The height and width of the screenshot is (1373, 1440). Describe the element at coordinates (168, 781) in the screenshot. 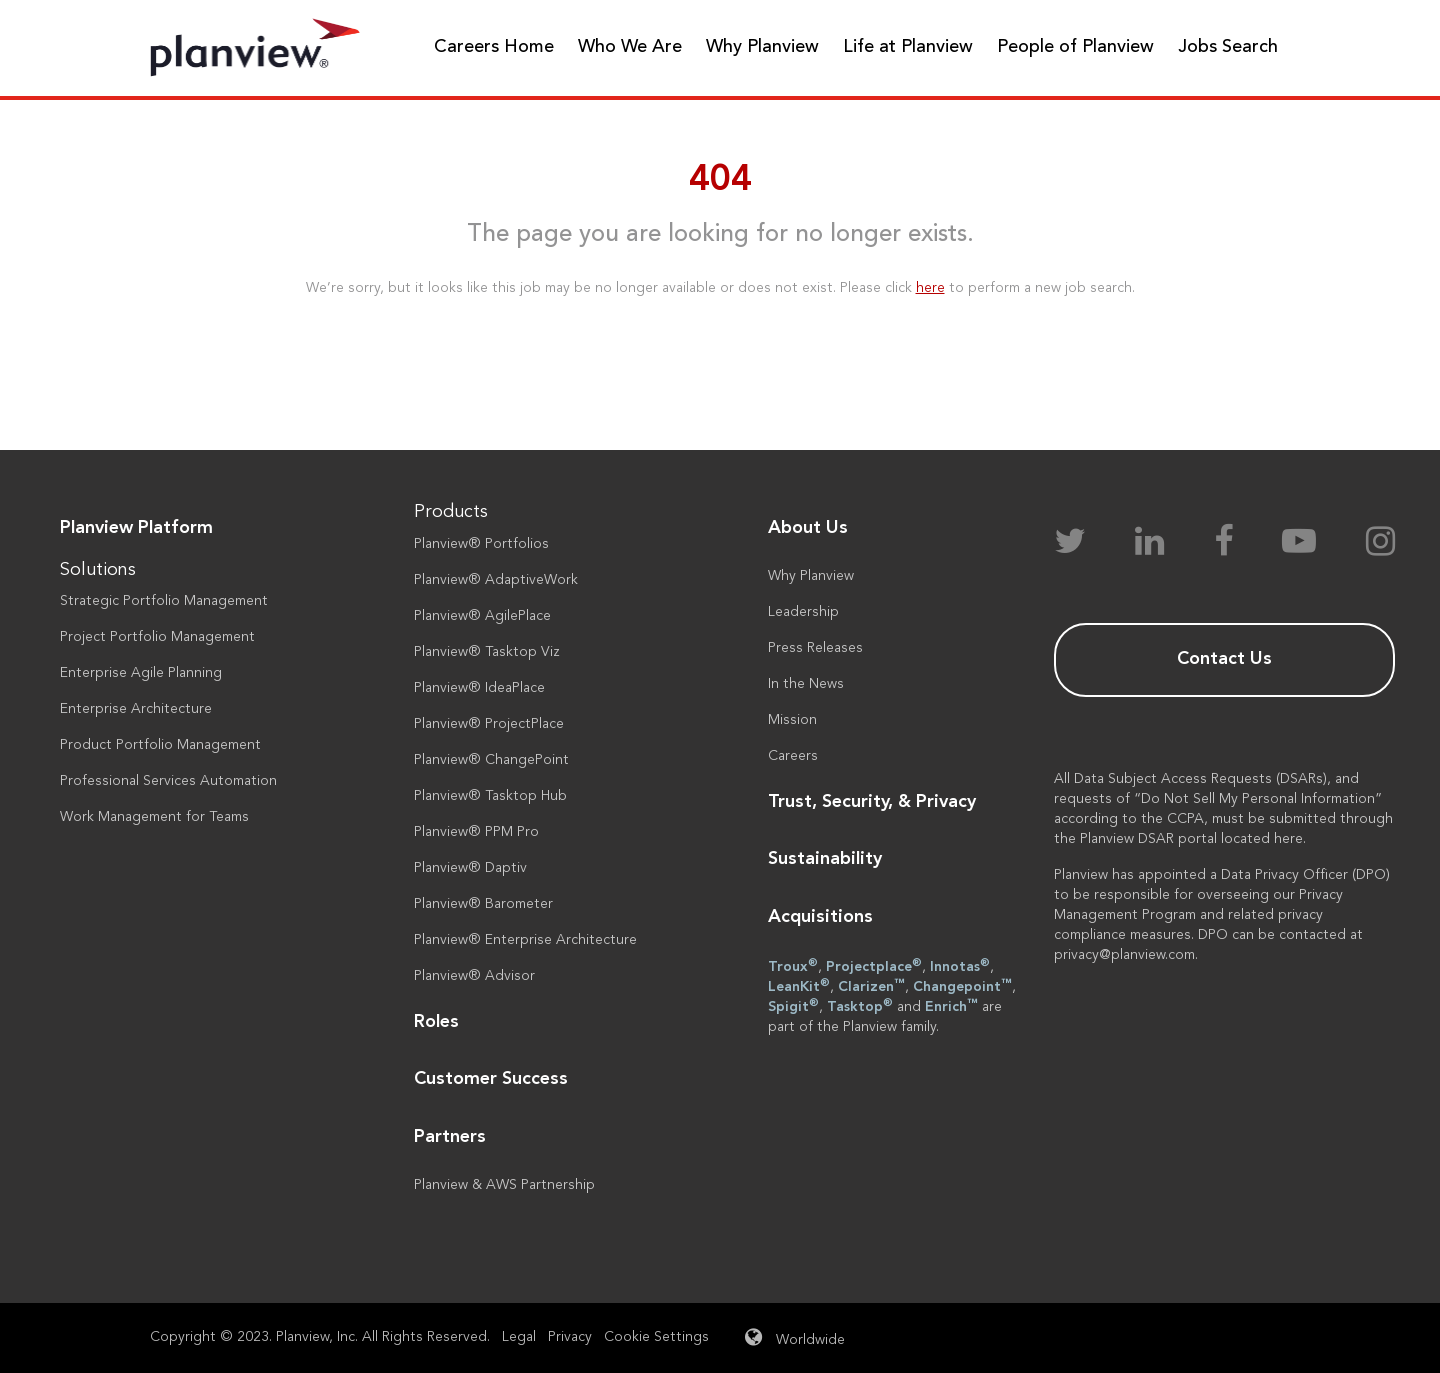

I see `Professional Services Automation` at that location.